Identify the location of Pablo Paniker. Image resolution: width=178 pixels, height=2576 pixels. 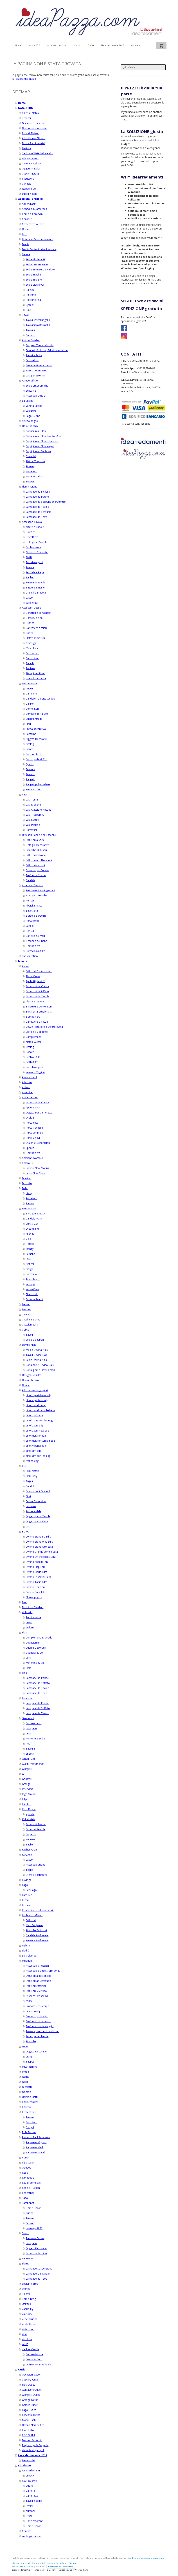
(30, 2102).